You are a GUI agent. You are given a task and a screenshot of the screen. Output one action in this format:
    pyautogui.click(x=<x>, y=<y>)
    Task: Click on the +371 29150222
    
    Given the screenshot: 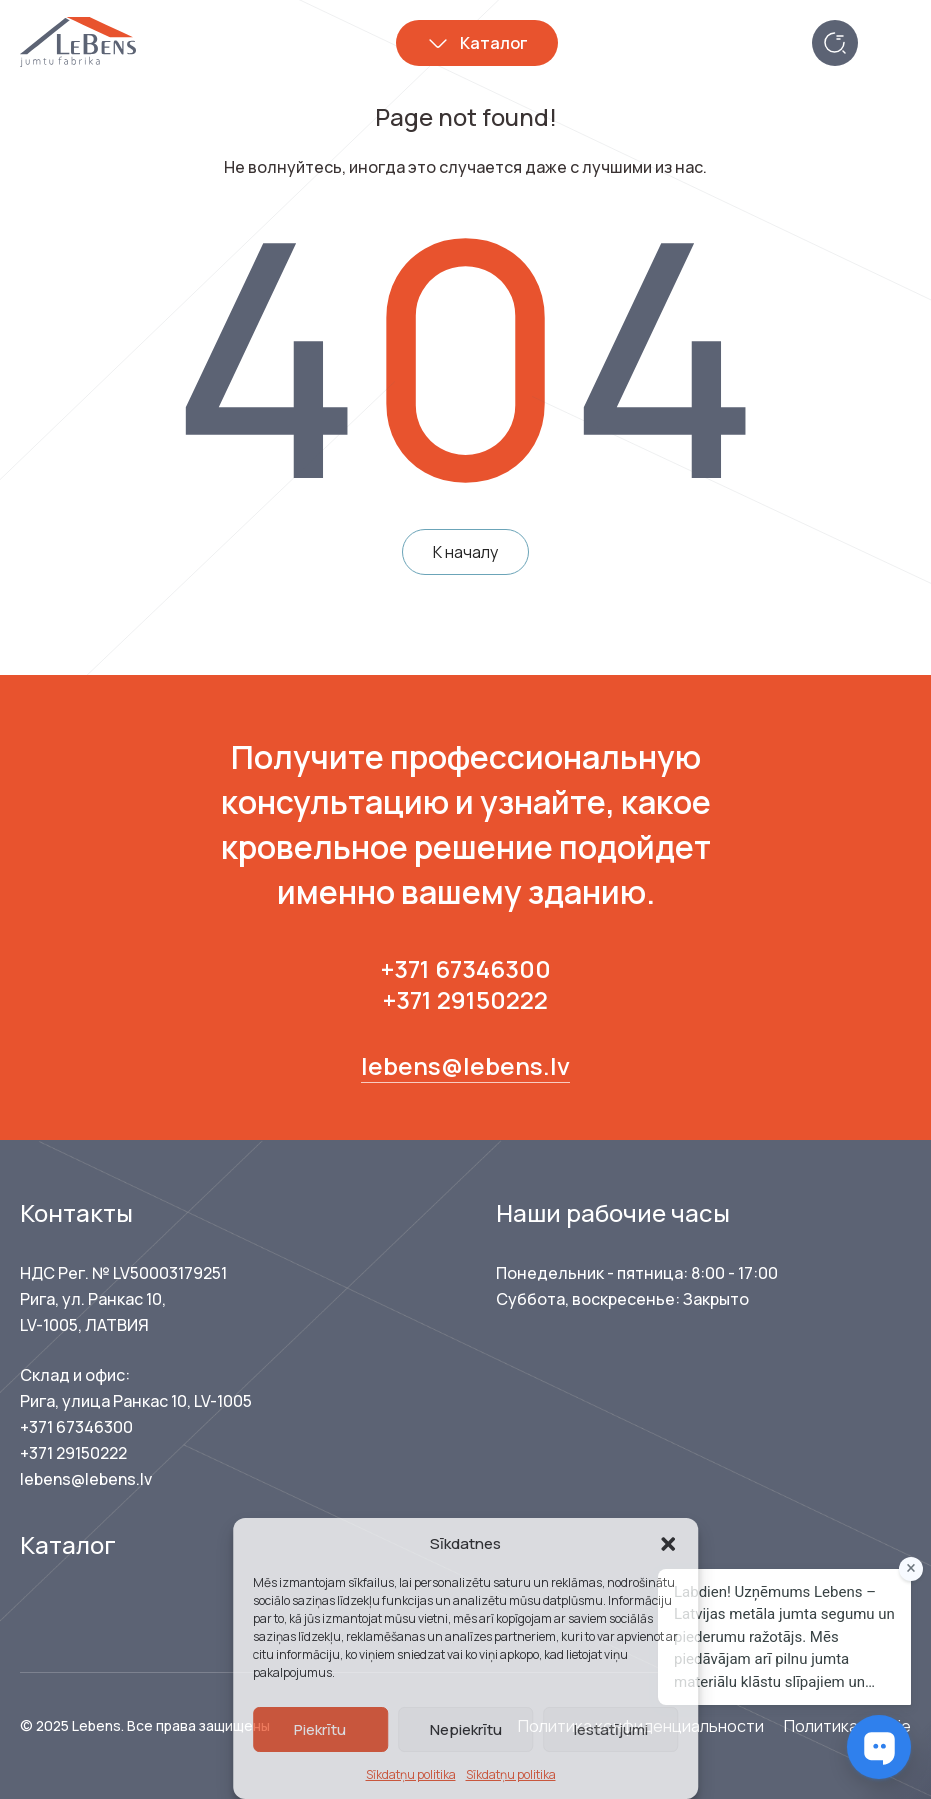 What is the action you would take?
    pyautogui.click(x=465, y=999)
    